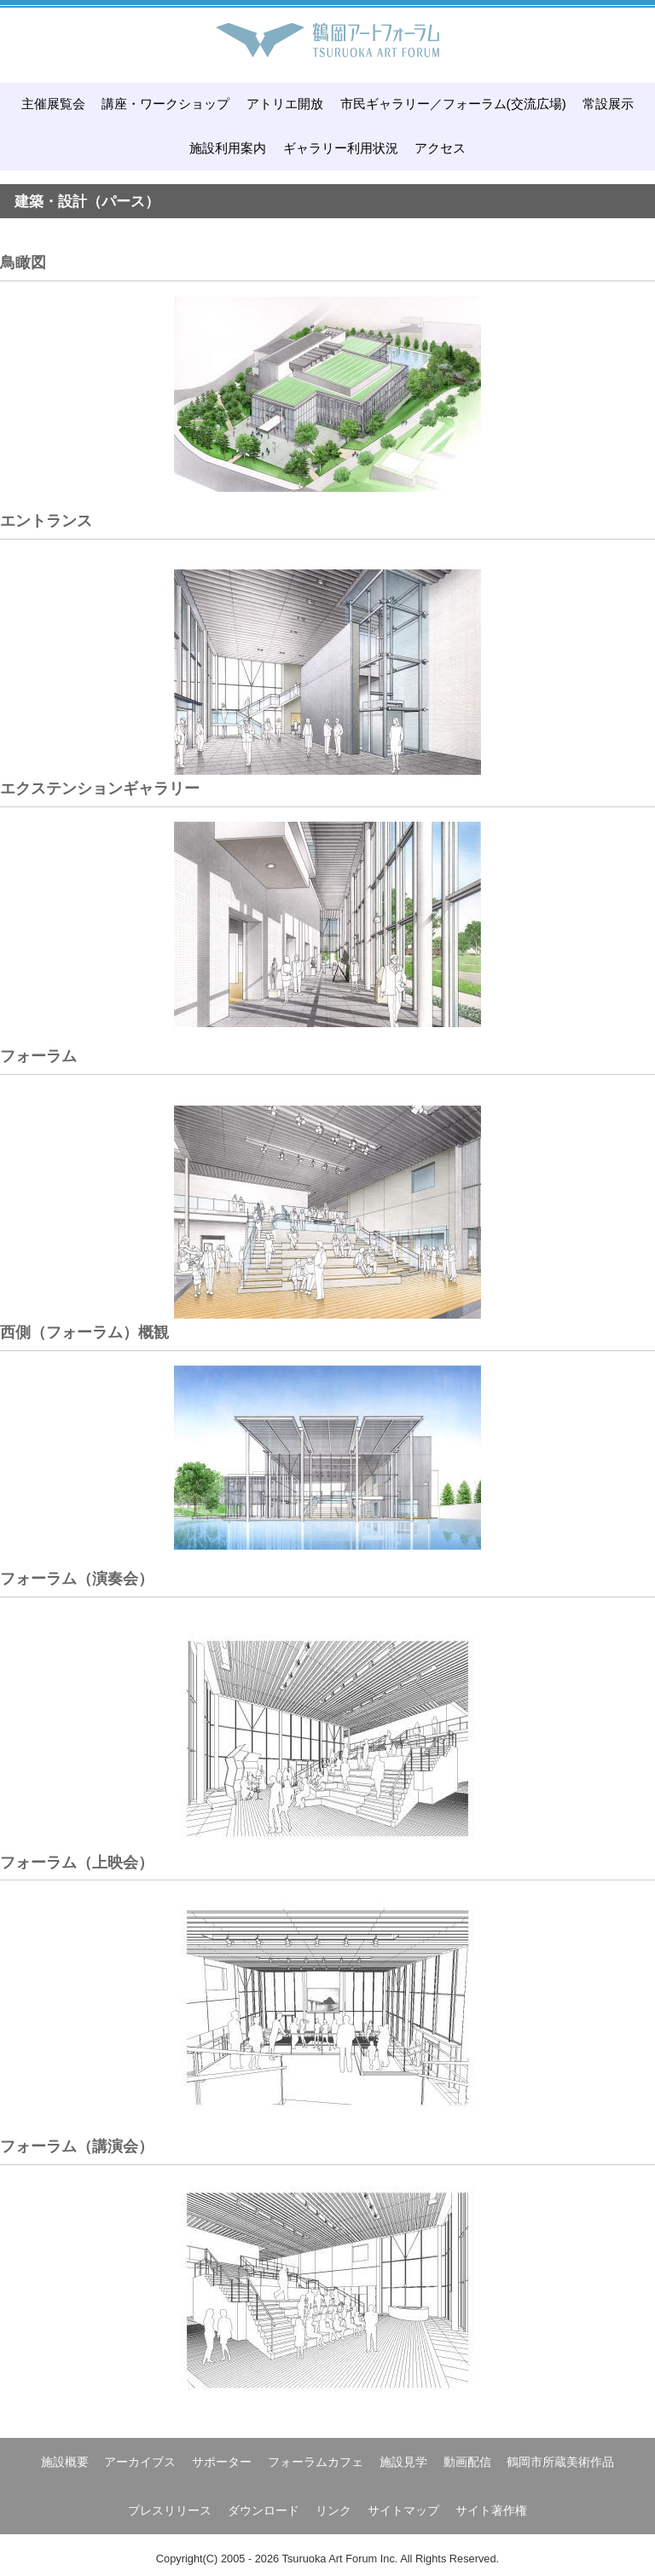 The image size is (655, 2576). Describe the element at coordinates (453, 103) in the screenshot. I see `市民ギャラリー／フォーラム(交流広場)` at that location.